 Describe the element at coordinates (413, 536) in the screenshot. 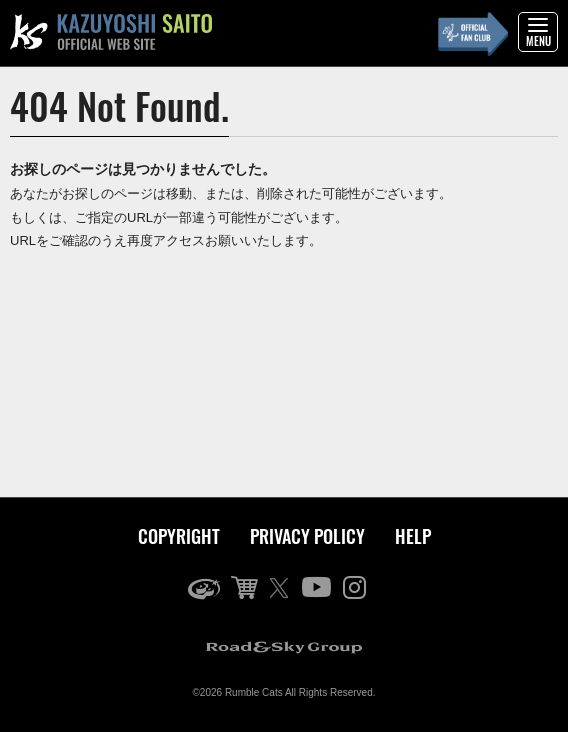

I see `HELP` at that location.